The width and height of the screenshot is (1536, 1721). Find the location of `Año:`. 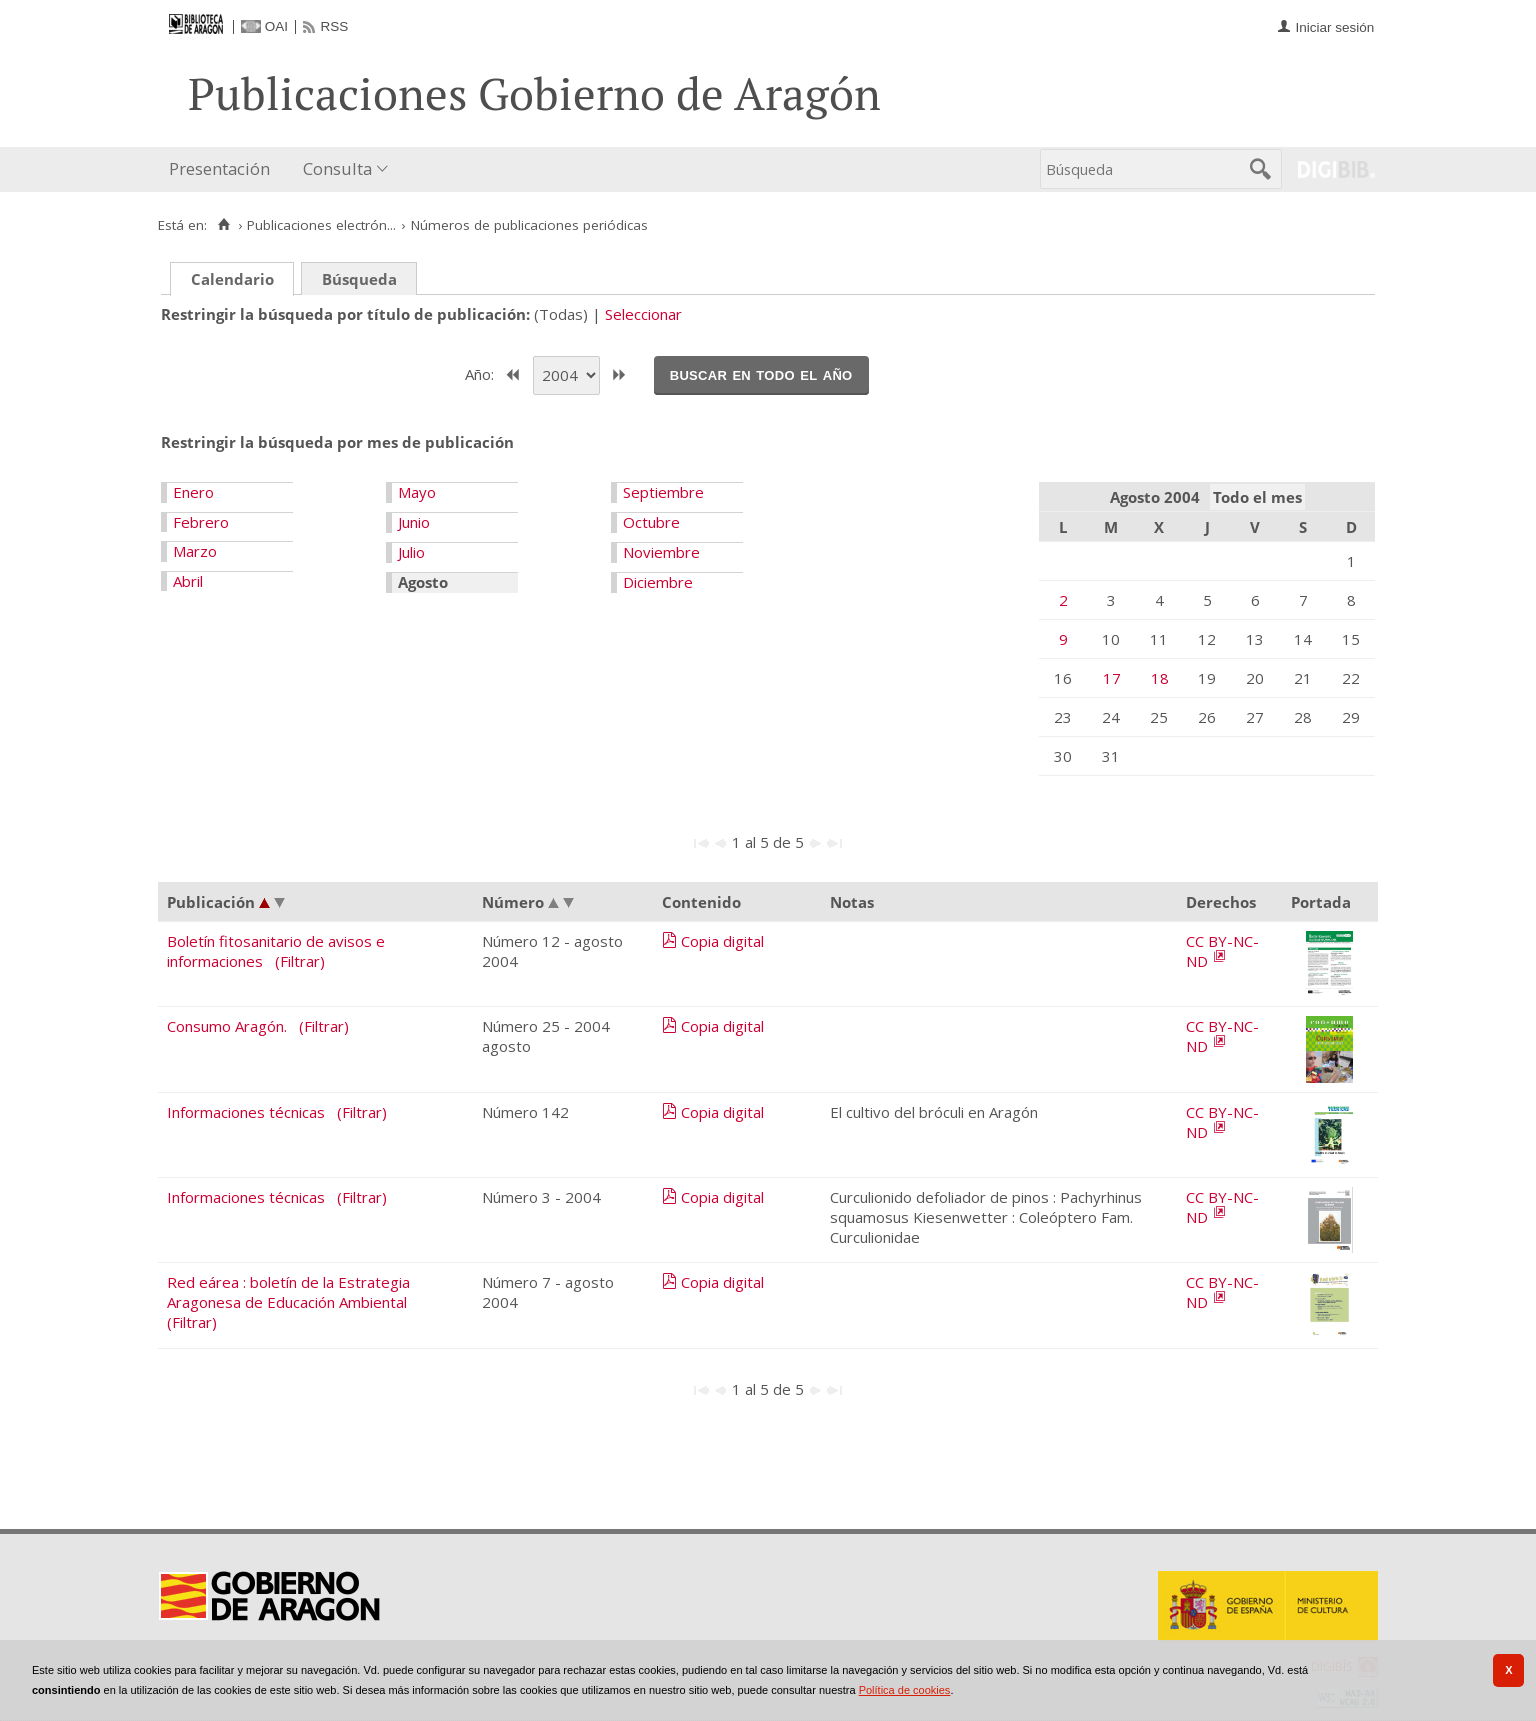

Año: is located at coordinates (481, 373).